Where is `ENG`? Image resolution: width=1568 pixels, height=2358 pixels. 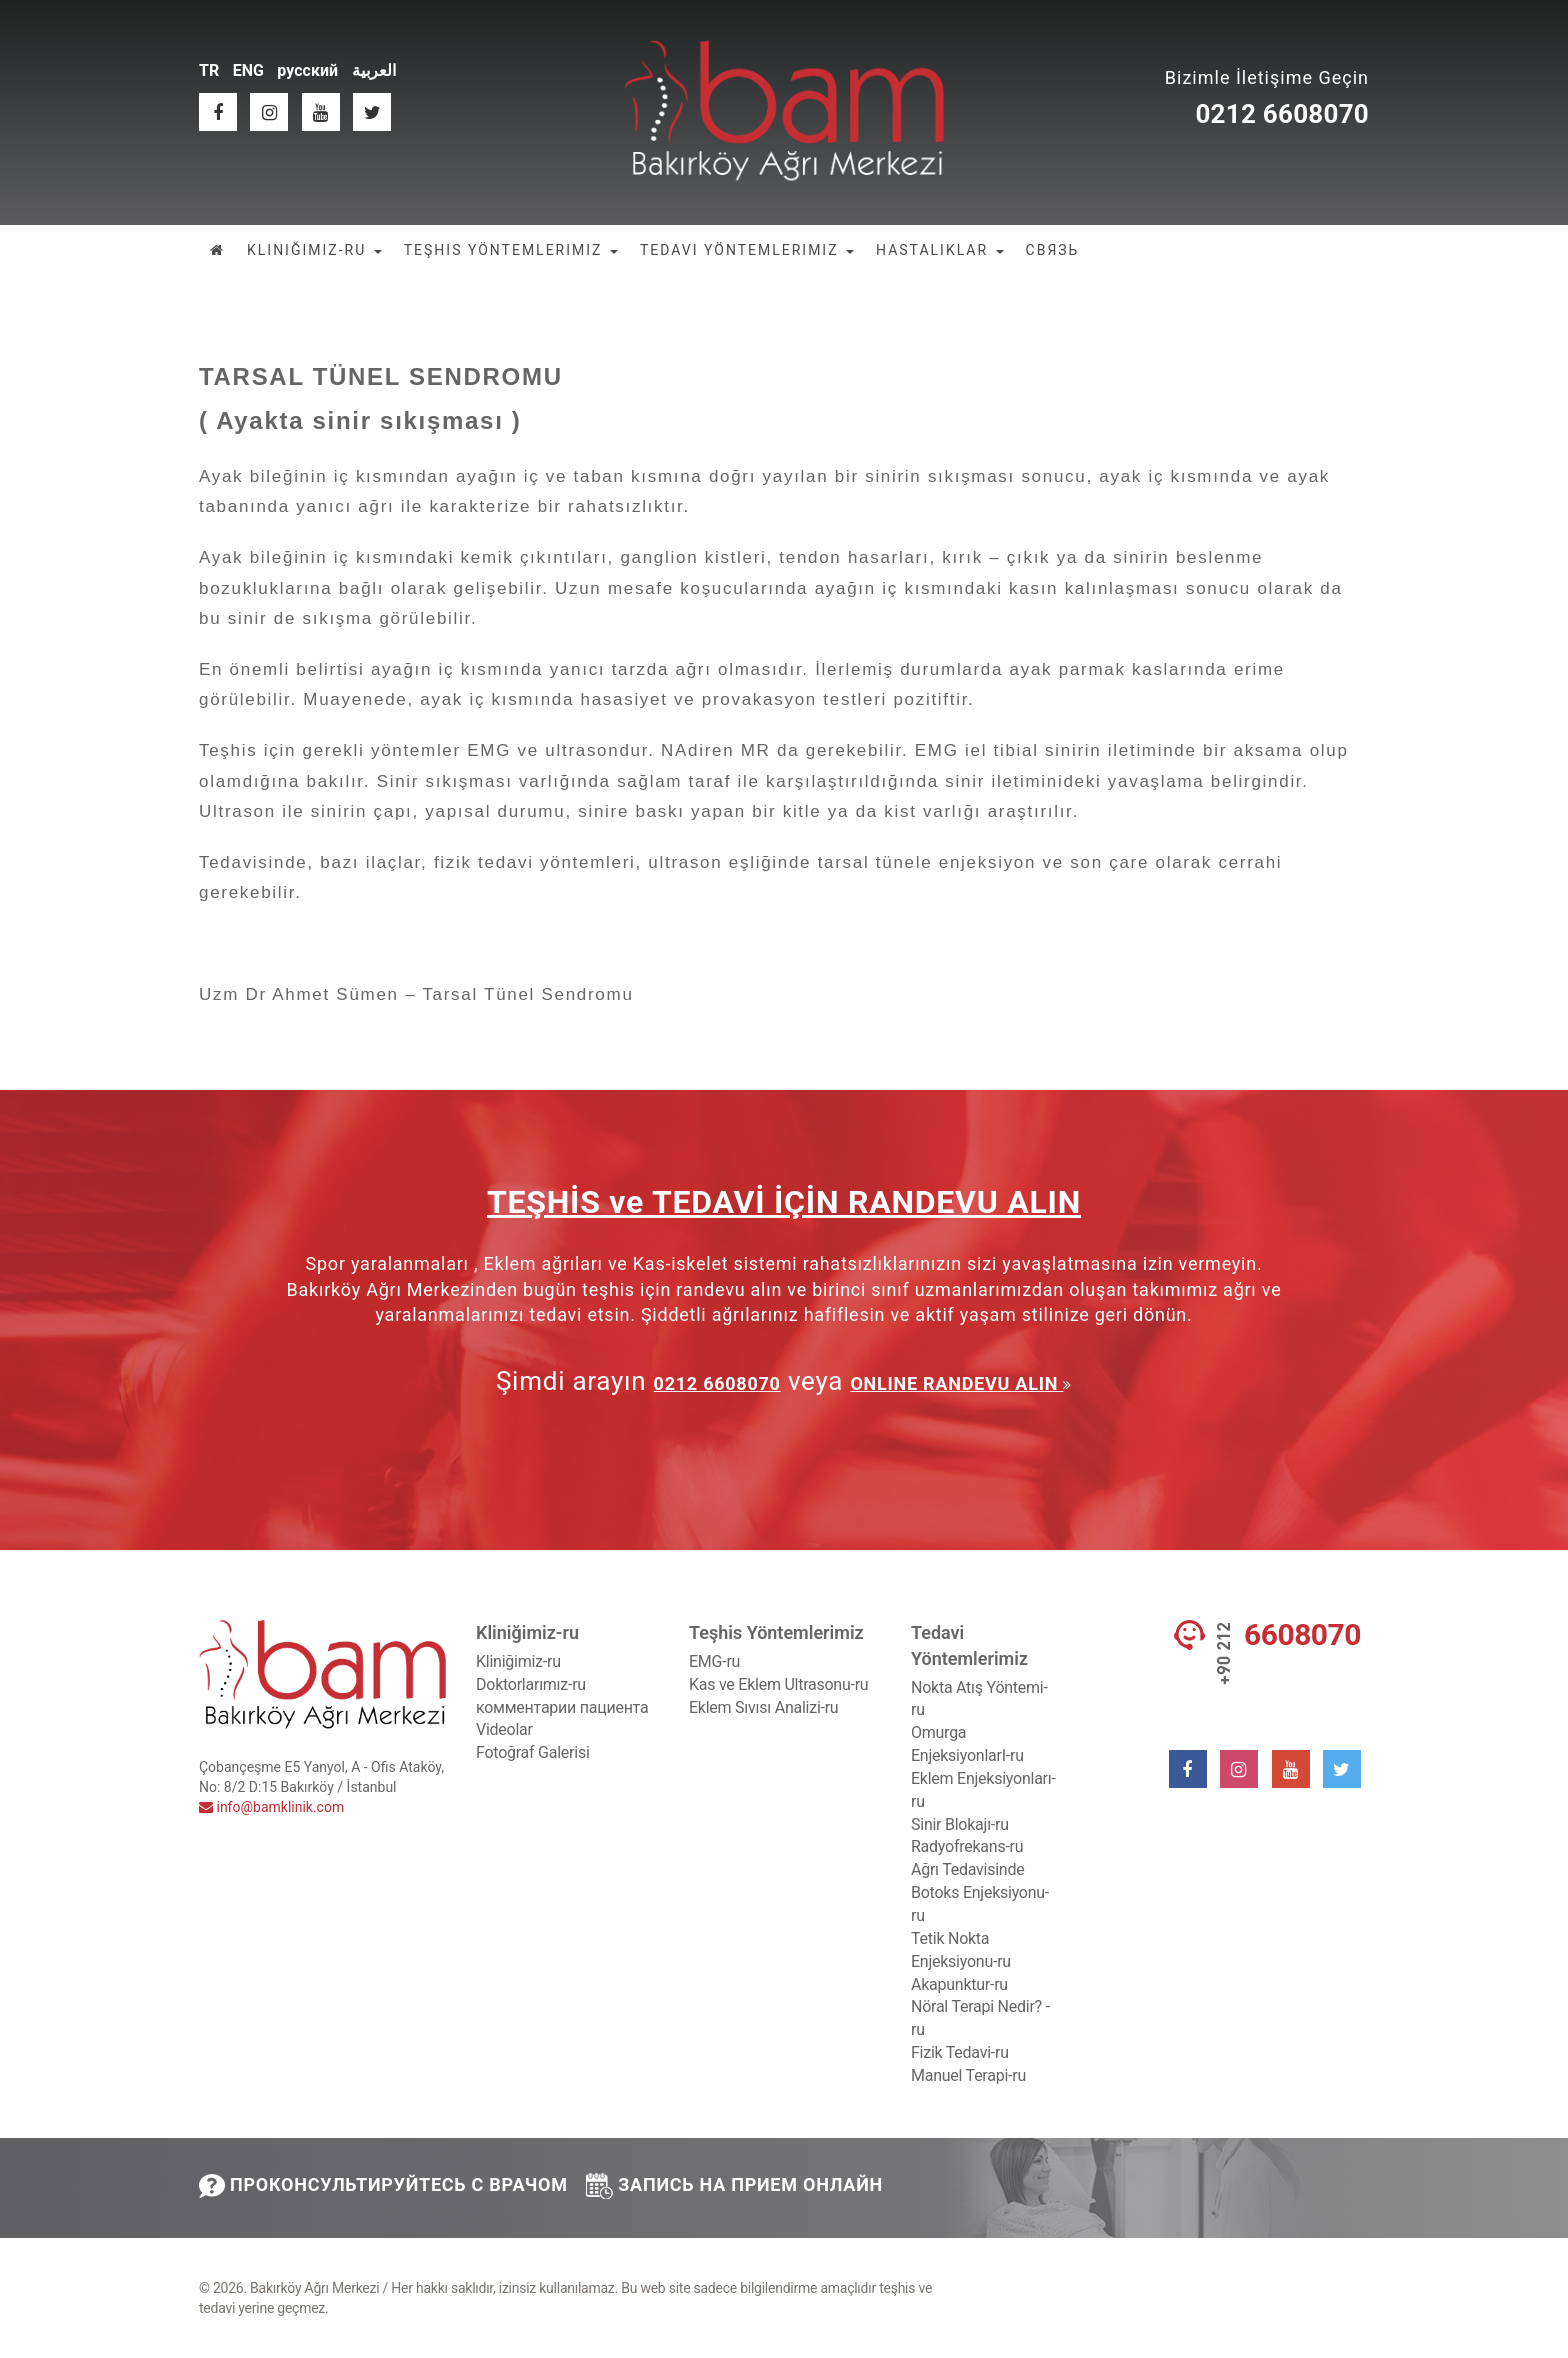
ENG is located at coordinates (248, 70).